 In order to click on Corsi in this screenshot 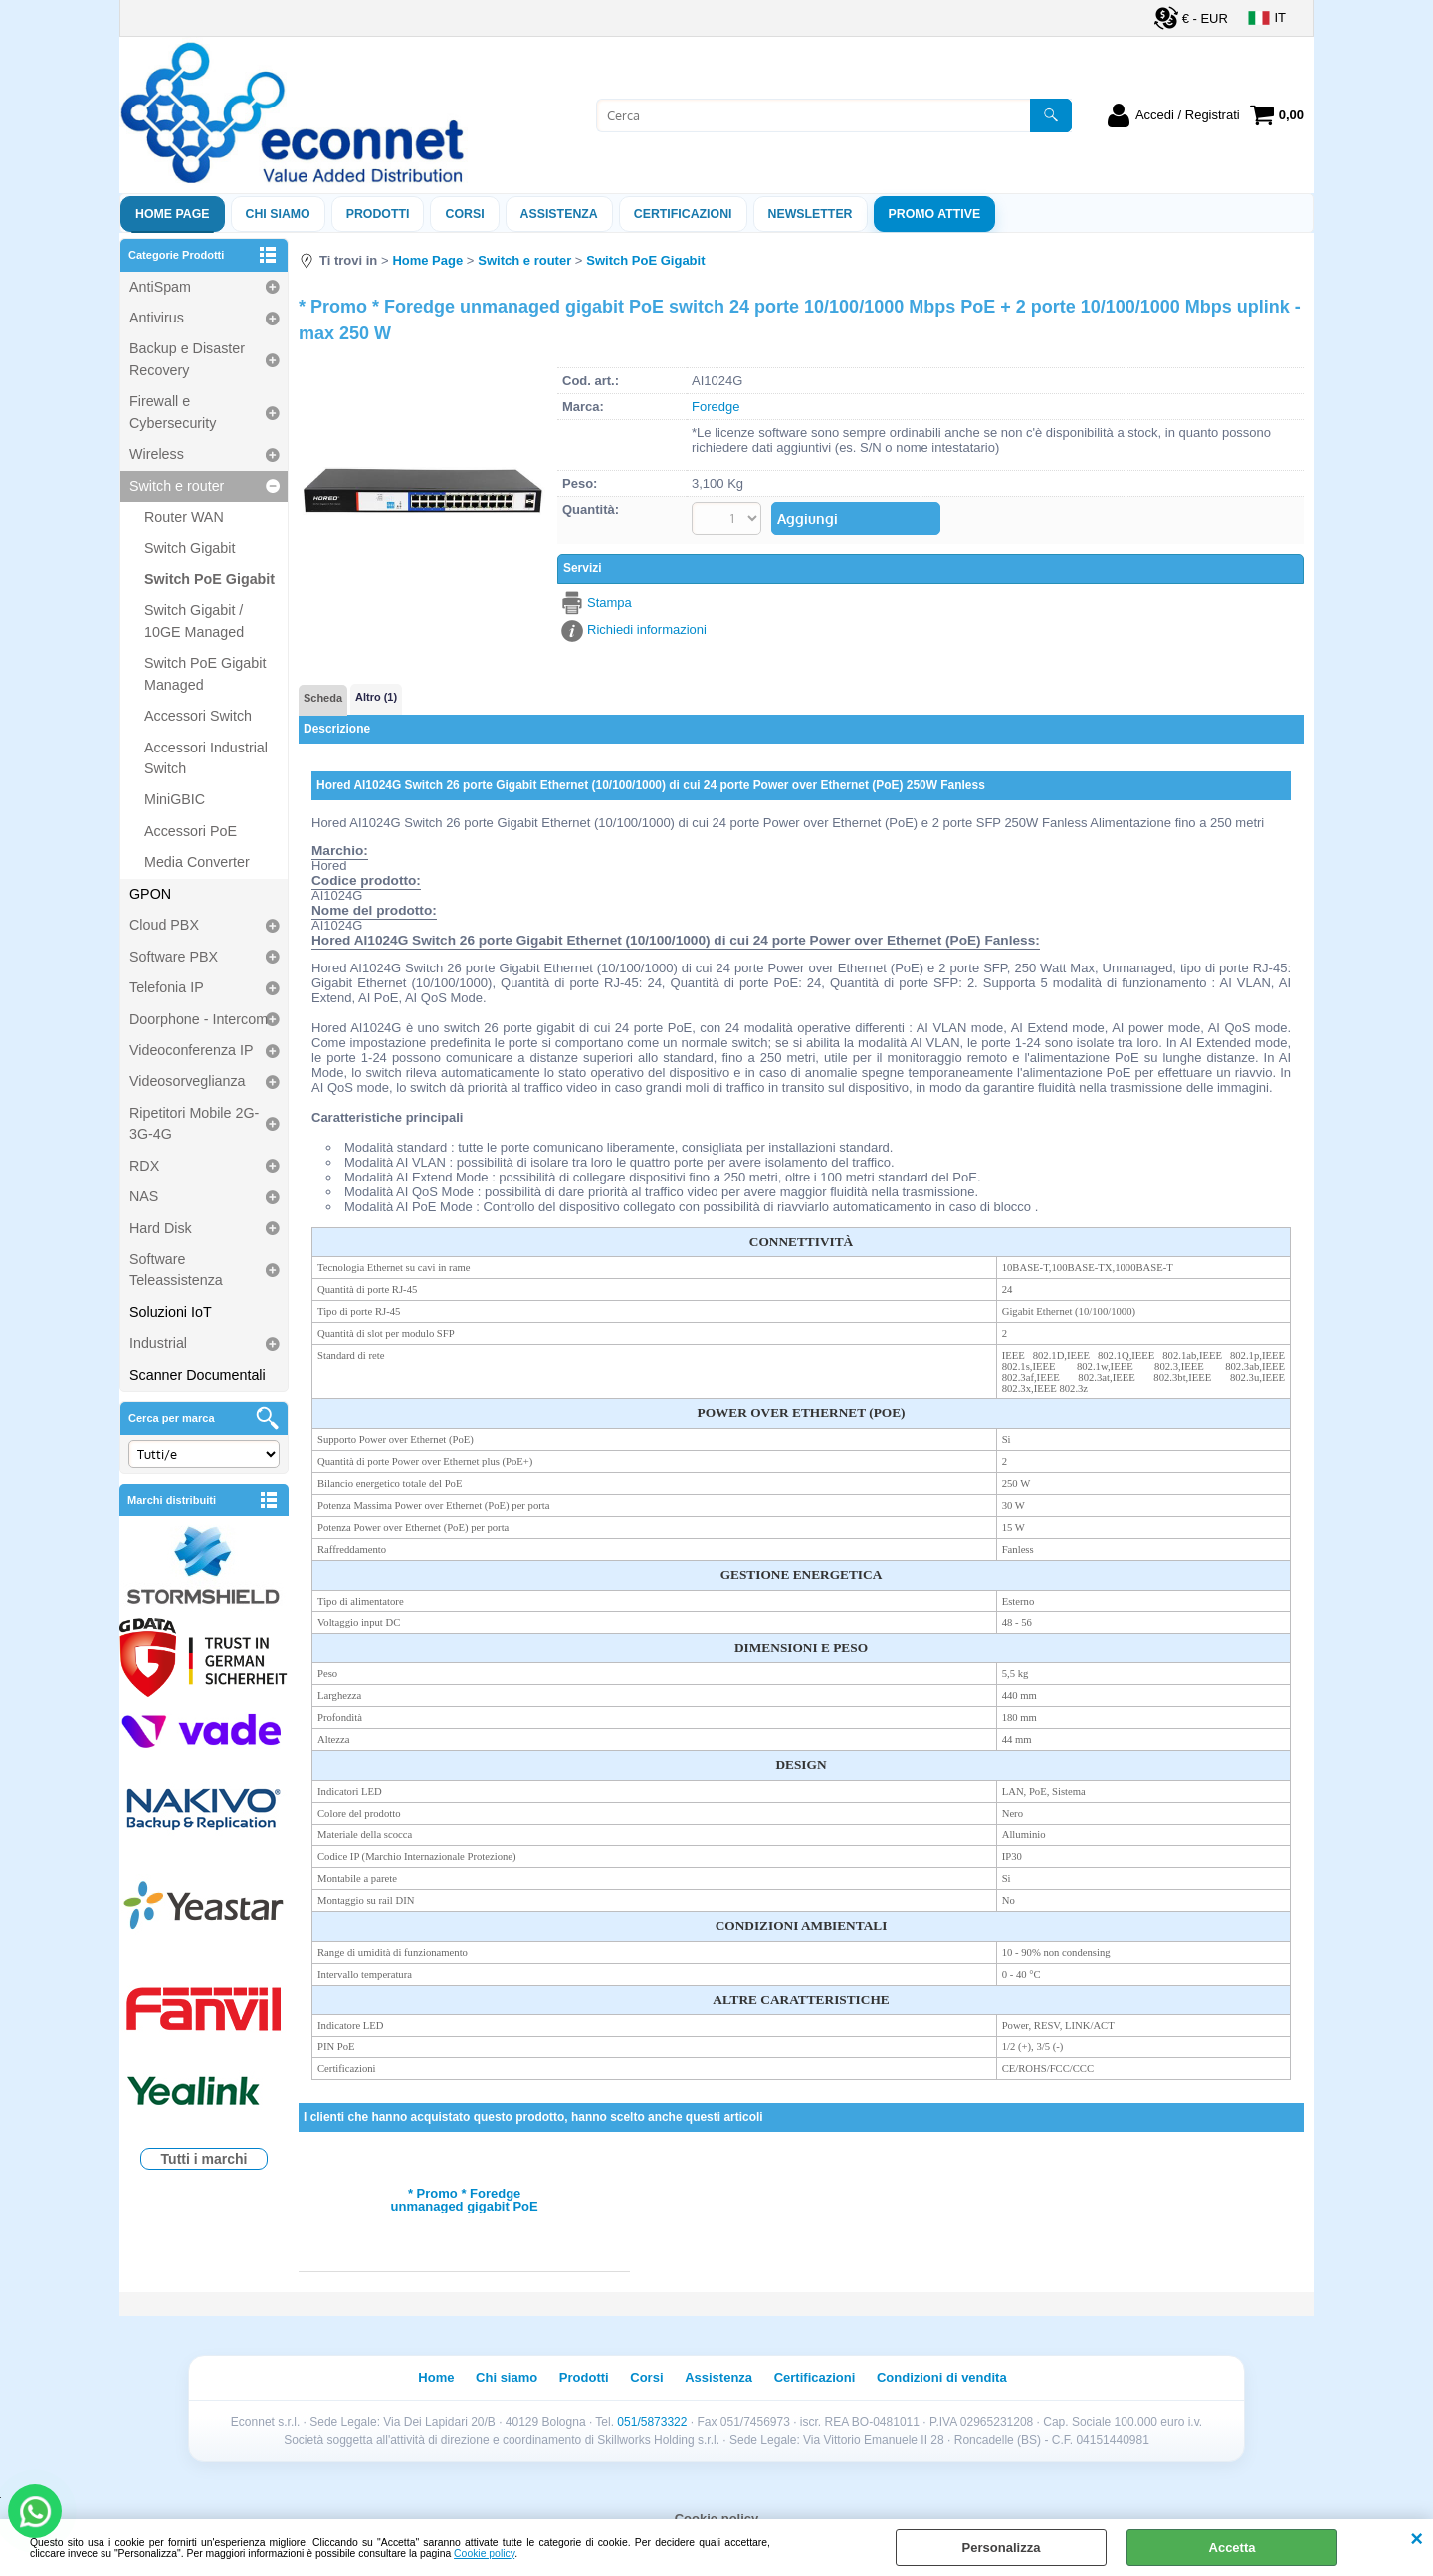, I will do `click(464, 214)`.